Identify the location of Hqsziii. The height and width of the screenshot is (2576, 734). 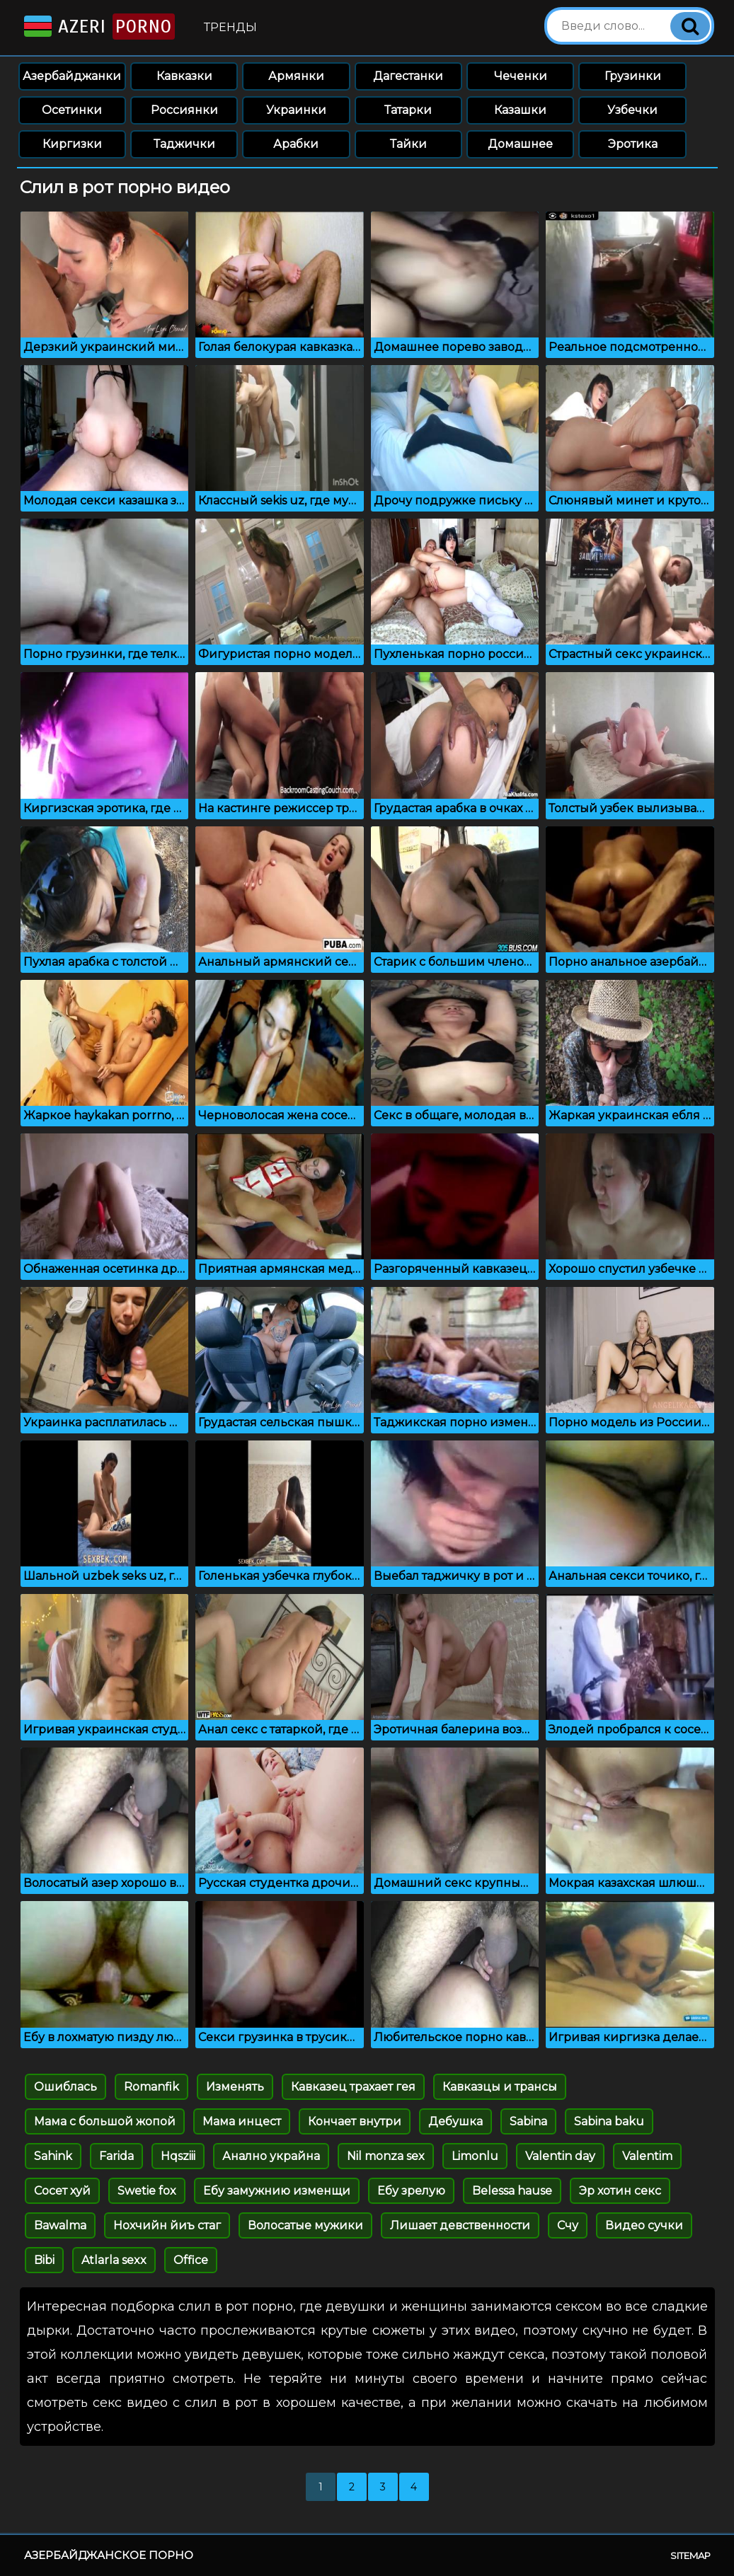
(178, 2156).